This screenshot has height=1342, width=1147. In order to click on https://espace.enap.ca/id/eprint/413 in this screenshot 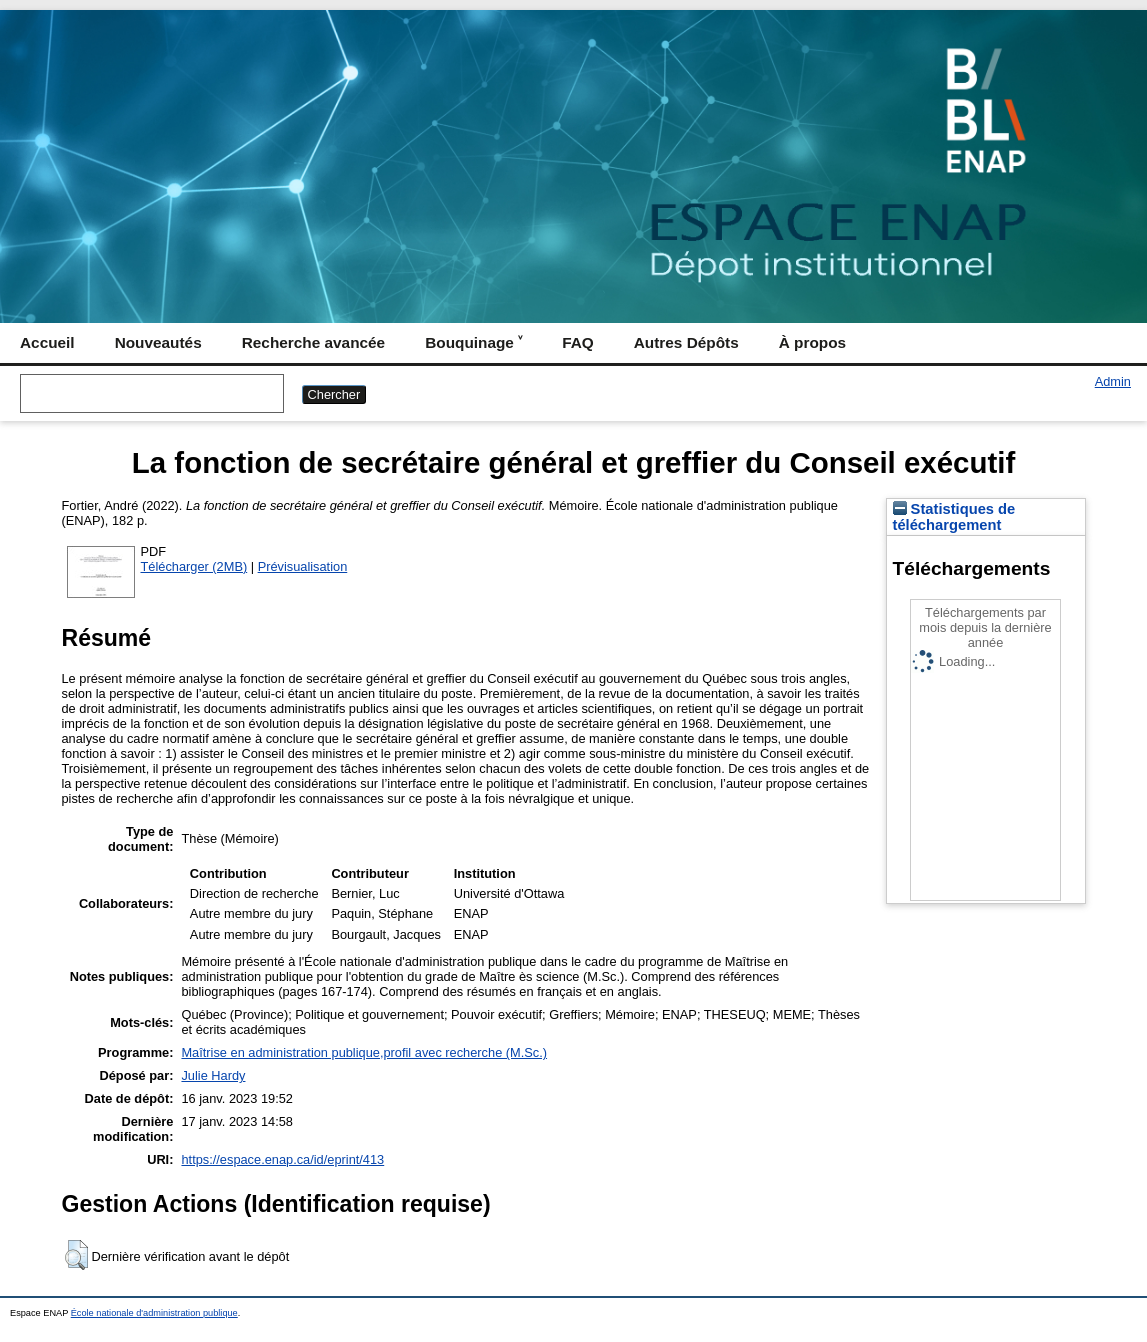, I will do `click(282, 1159)`.